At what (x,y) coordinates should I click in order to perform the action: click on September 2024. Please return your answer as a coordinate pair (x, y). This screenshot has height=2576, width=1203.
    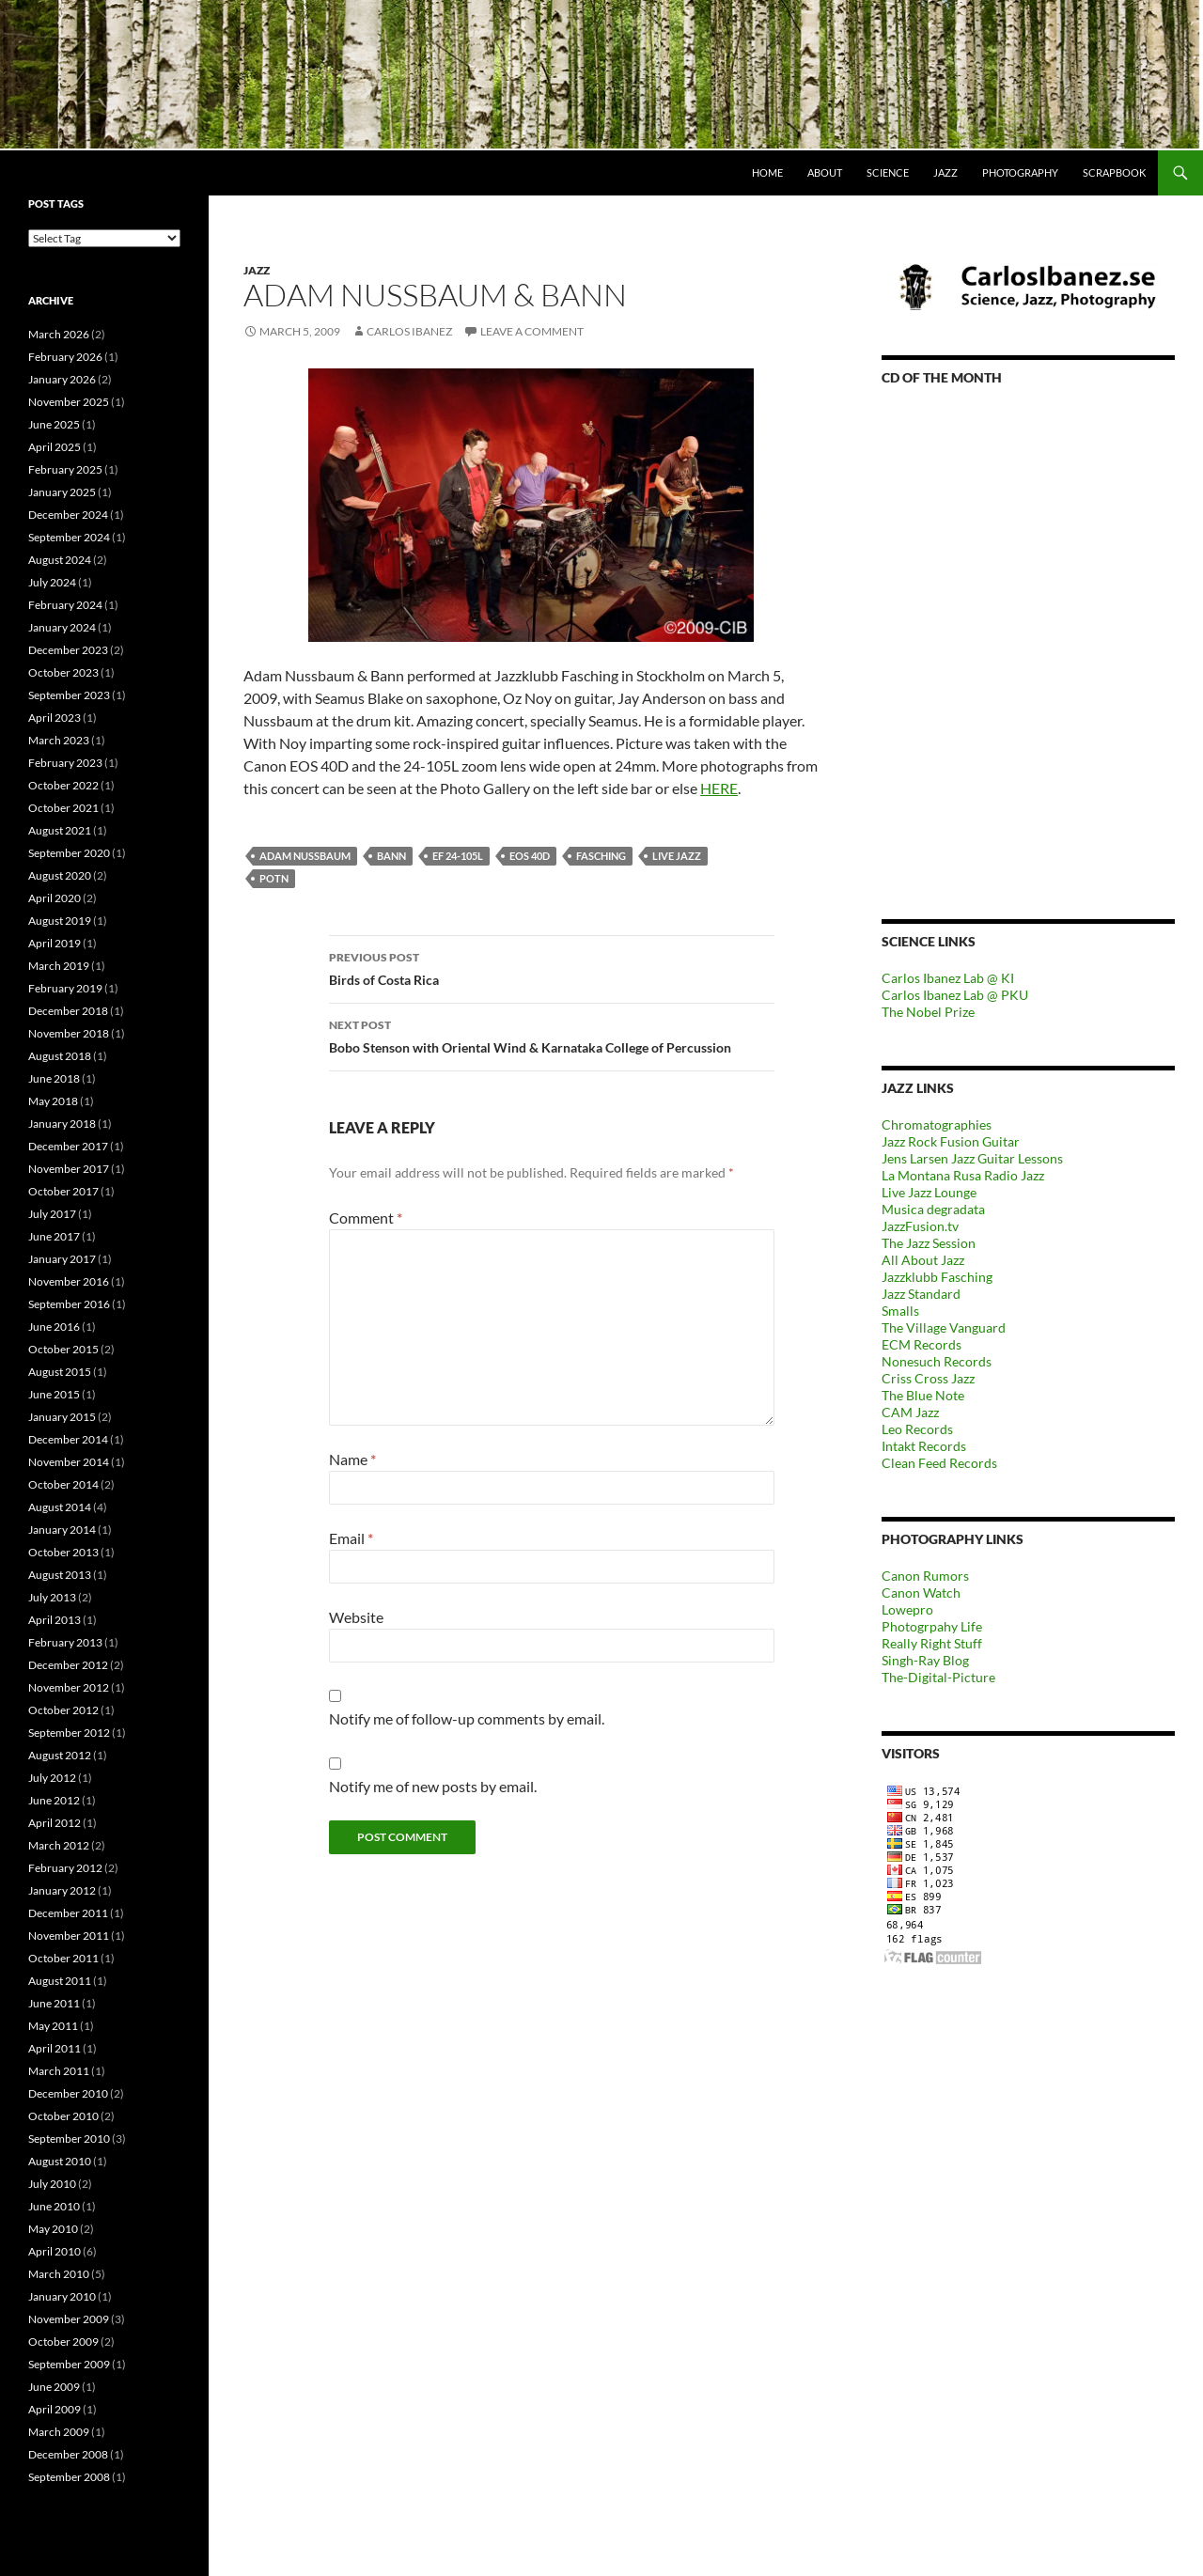
    Looking at the image, I should click on (69, 537).